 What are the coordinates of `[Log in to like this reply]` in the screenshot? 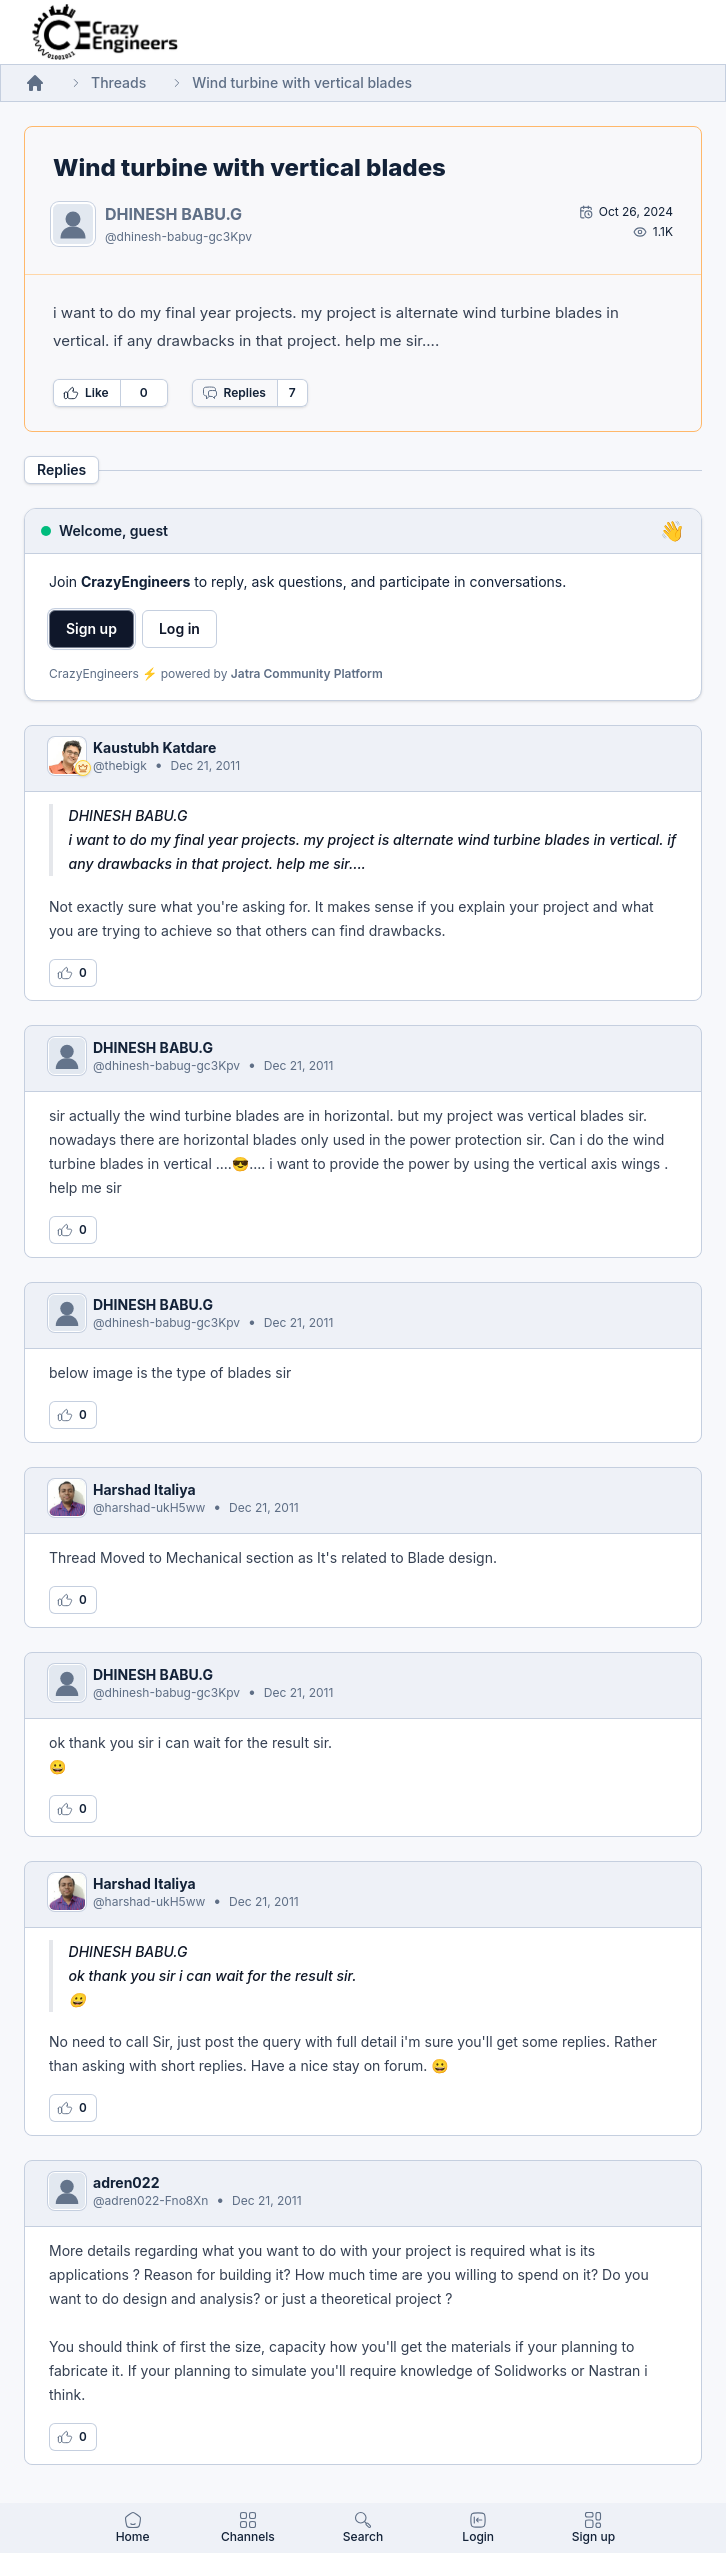 It's located at (73, 973).